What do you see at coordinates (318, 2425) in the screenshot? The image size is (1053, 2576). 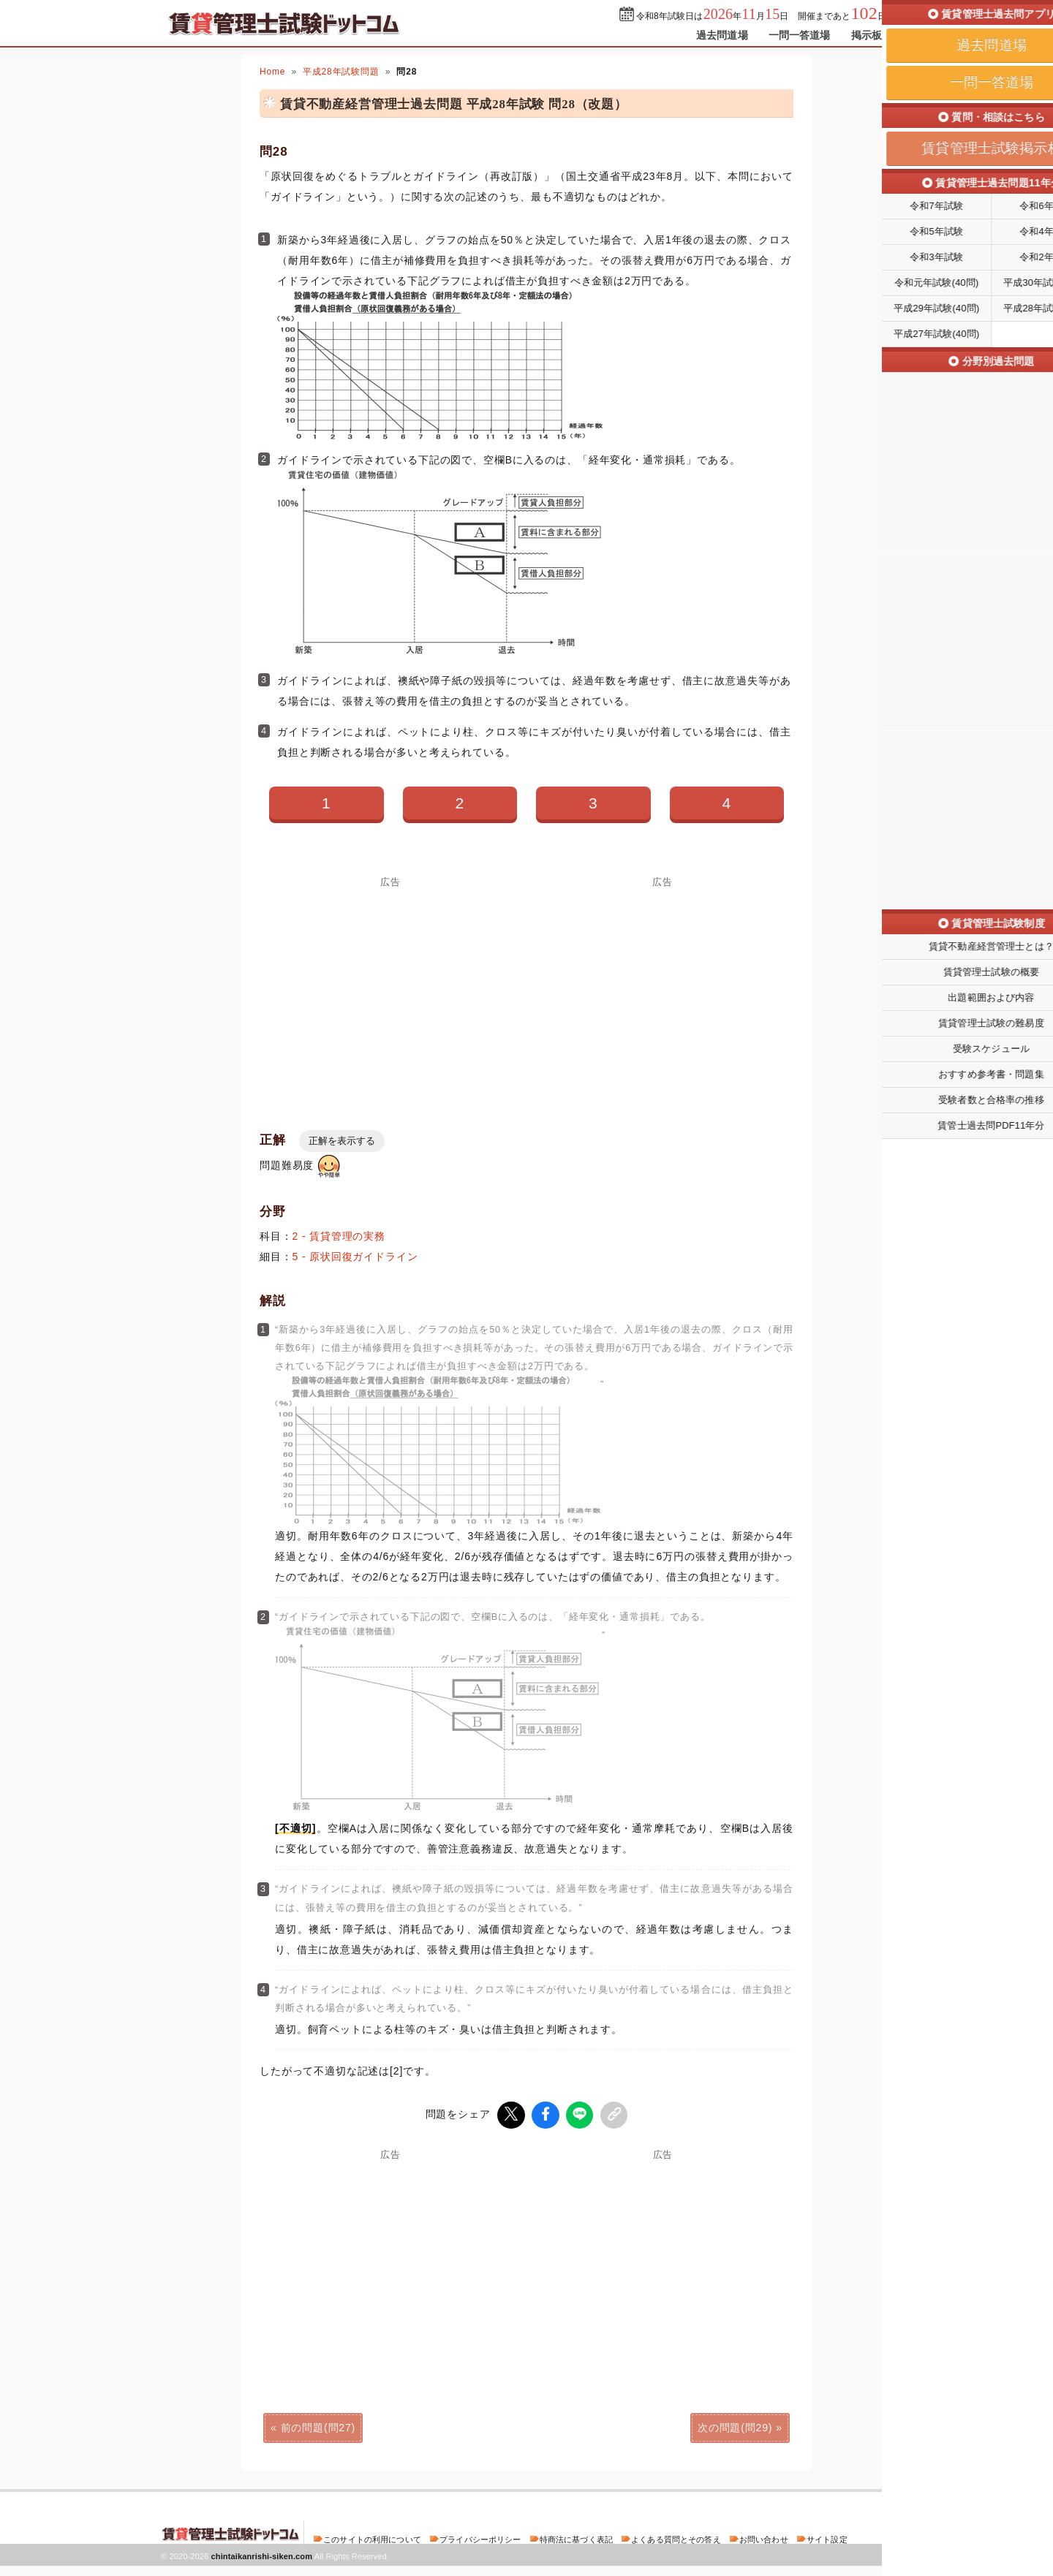 I see `前の問題(問27)` at bounding box center [318, 2425].